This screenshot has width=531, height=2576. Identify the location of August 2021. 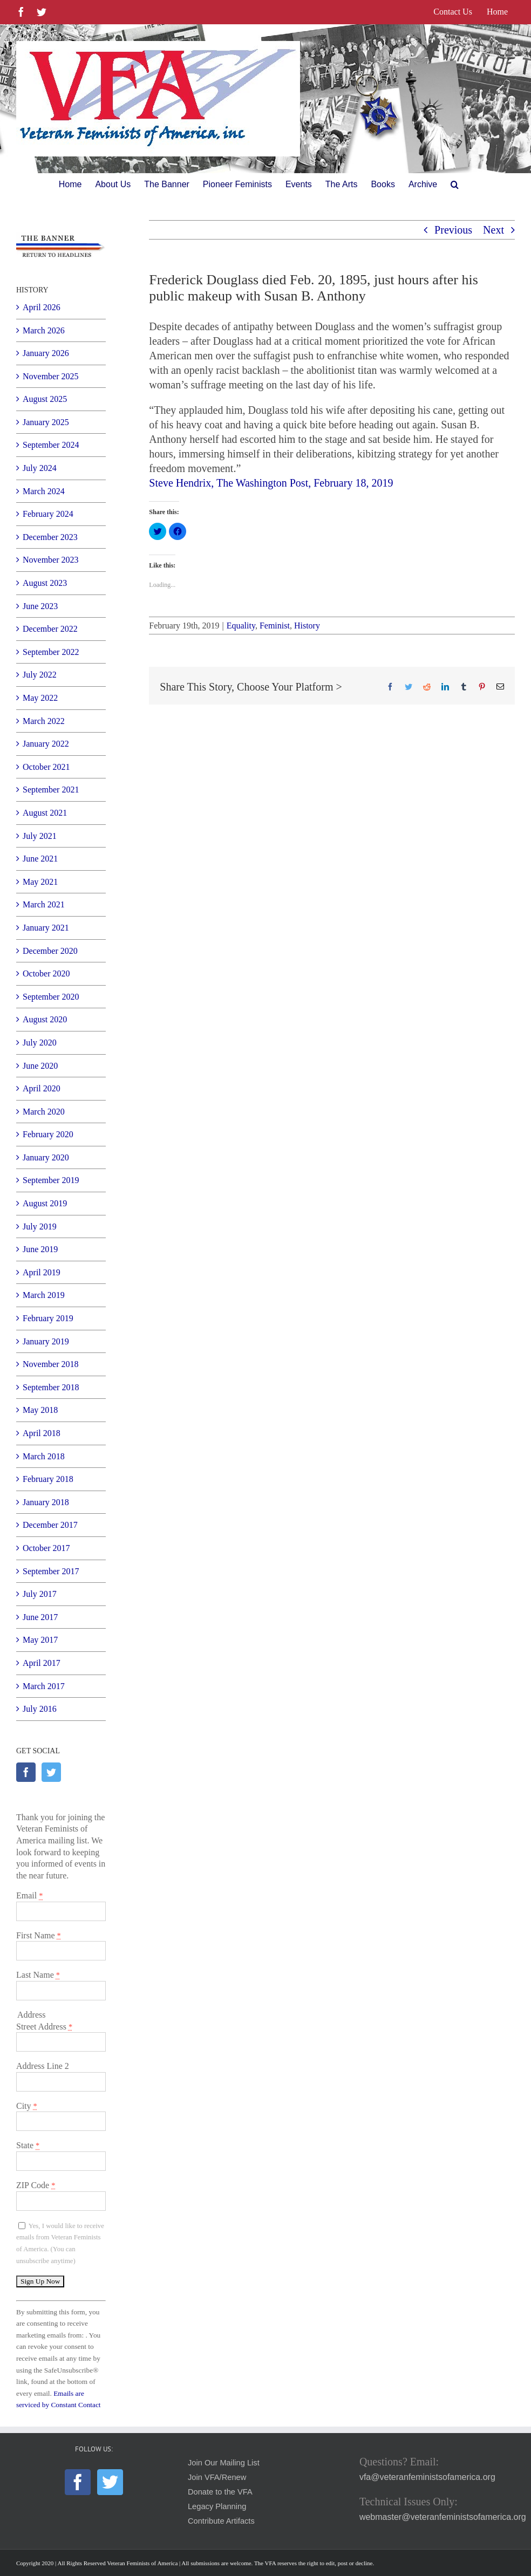
(45, 812).